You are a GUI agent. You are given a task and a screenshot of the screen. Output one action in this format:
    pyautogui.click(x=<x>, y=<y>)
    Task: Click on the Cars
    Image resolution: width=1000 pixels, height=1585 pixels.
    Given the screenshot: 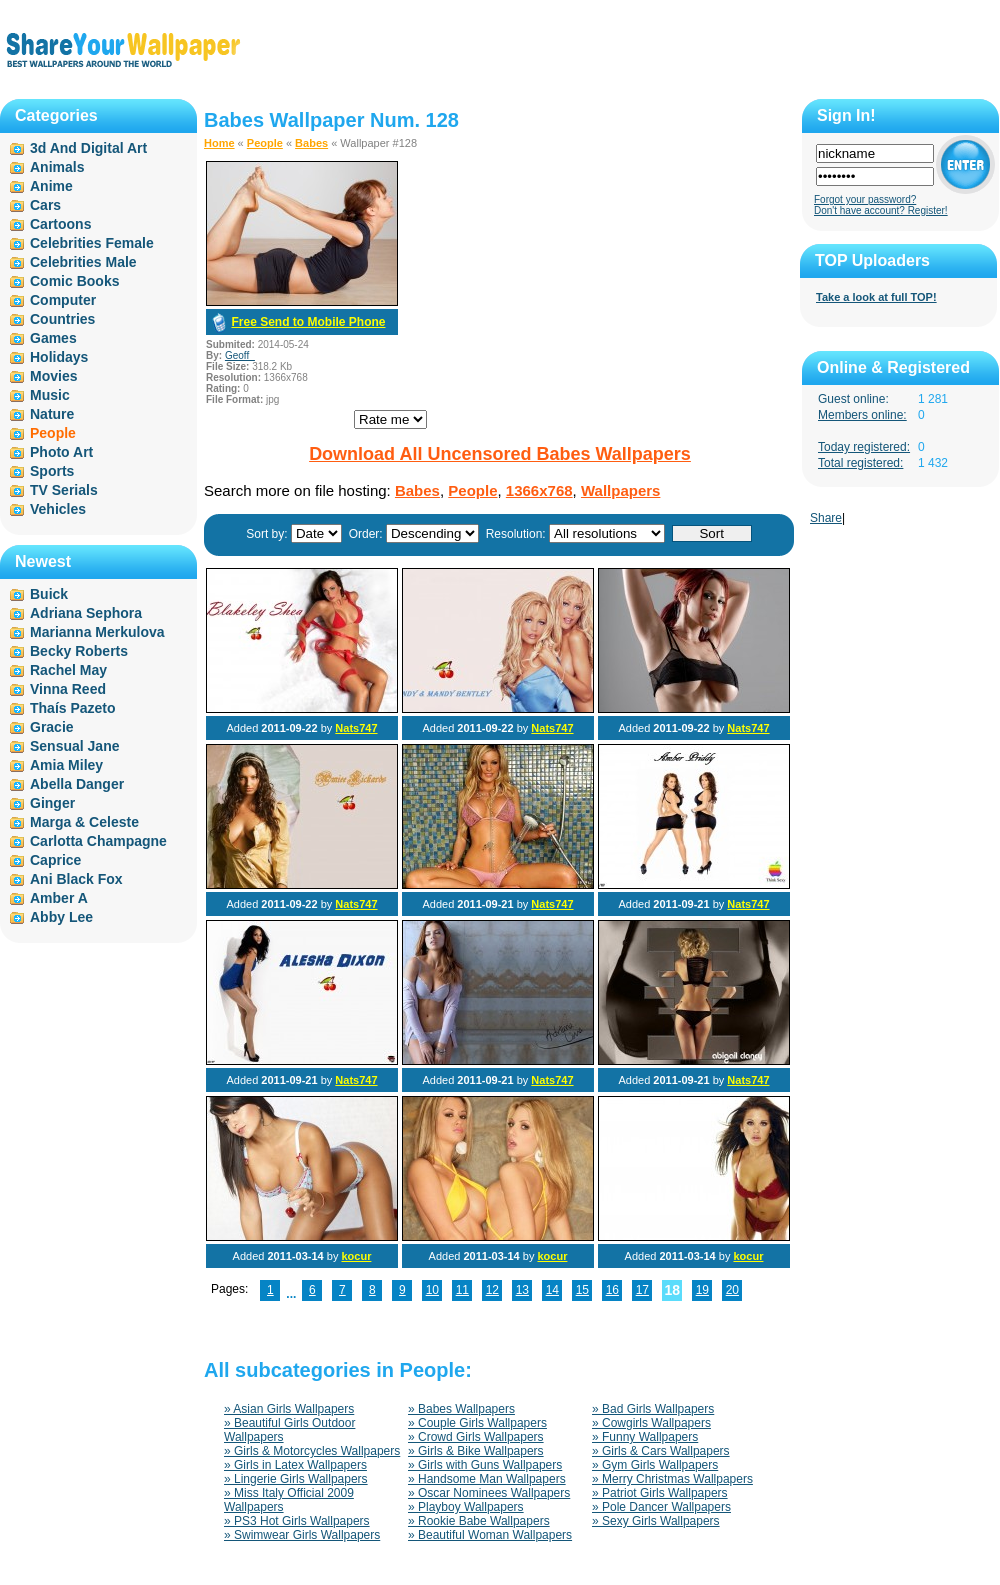 What is the action you would take?
    pyautogui.click(x=45, y=205)
    